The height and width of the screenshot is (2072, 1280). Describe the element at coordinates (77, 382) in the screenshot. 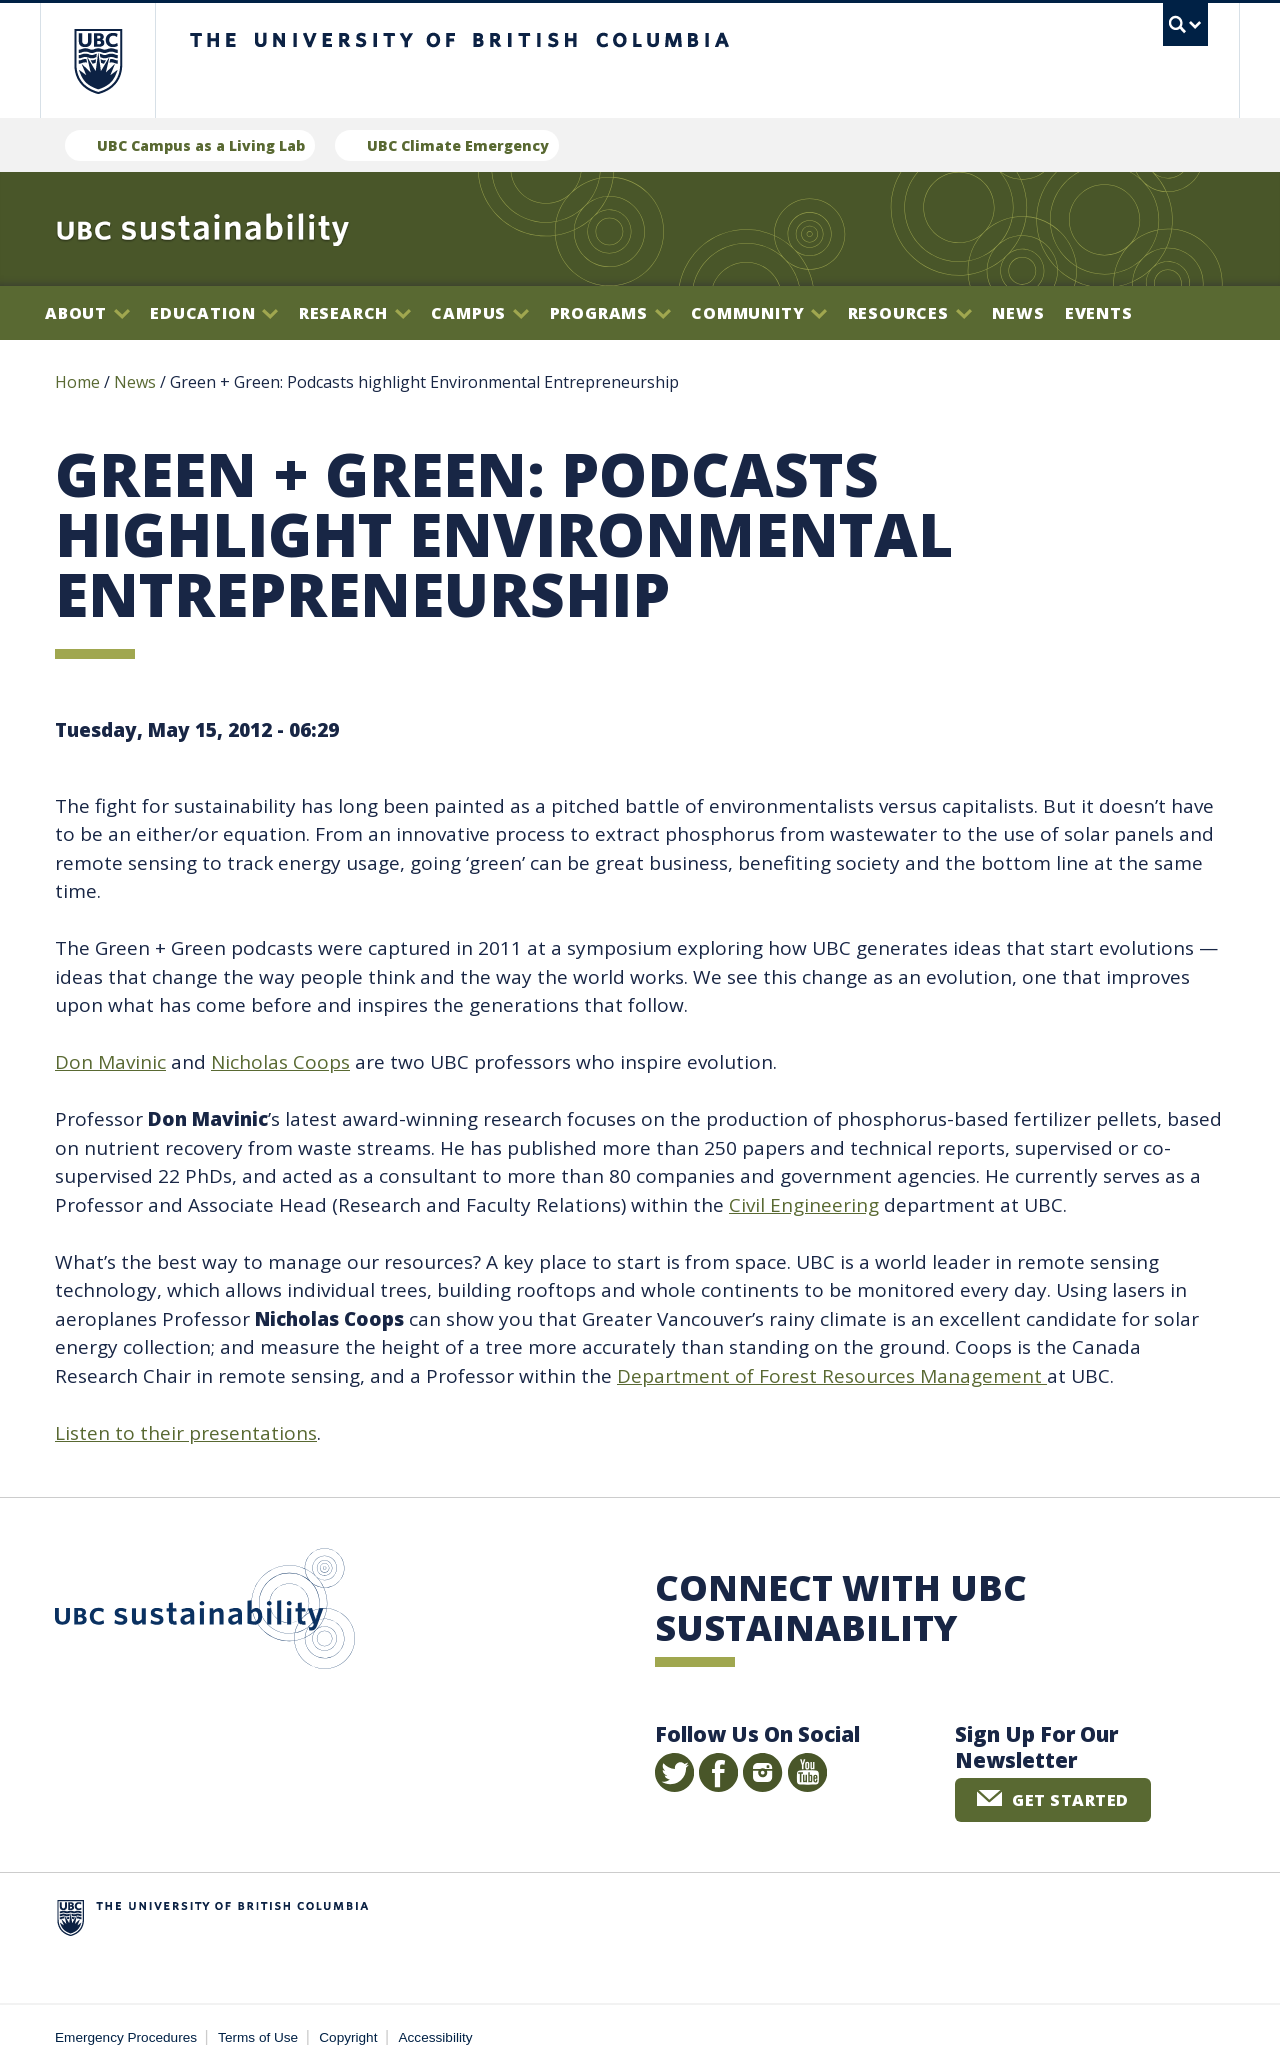

I see `Home` at that location.